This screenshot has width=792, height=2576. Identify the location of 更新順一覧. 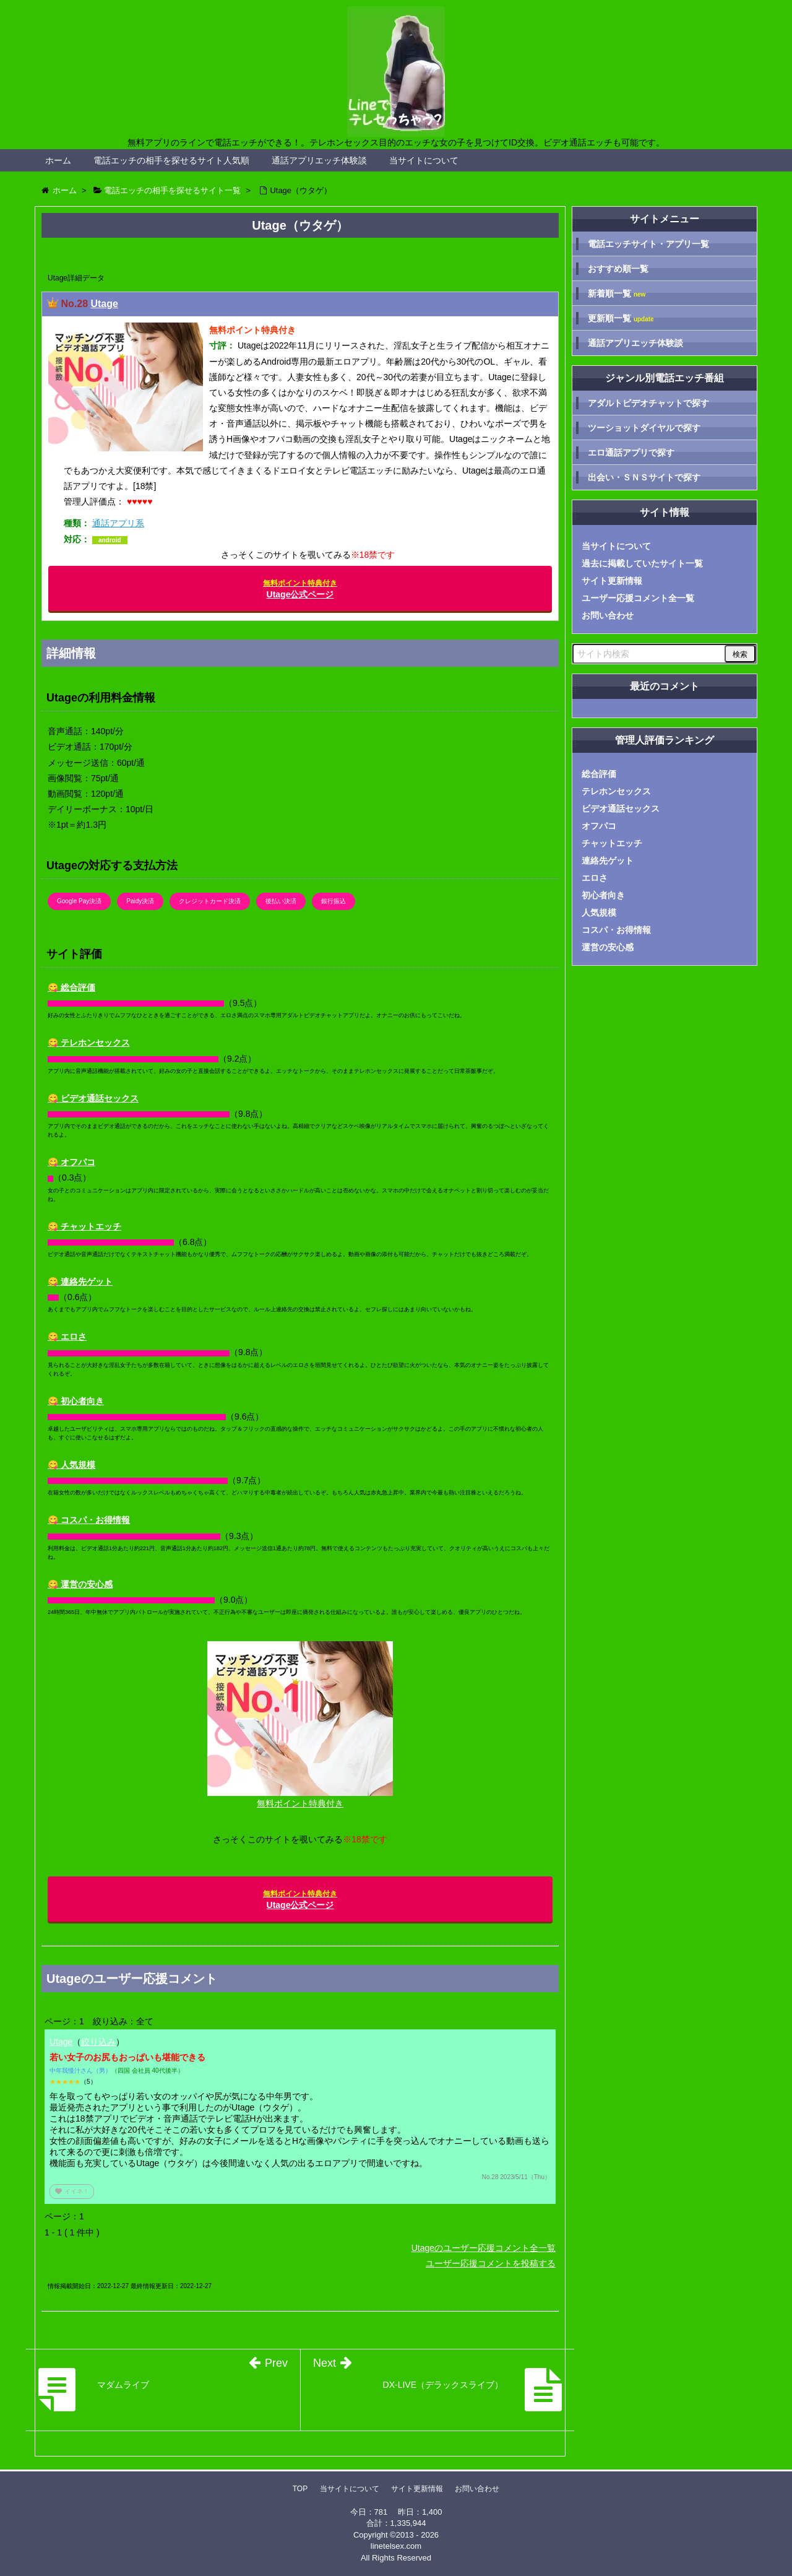
(621, 318).